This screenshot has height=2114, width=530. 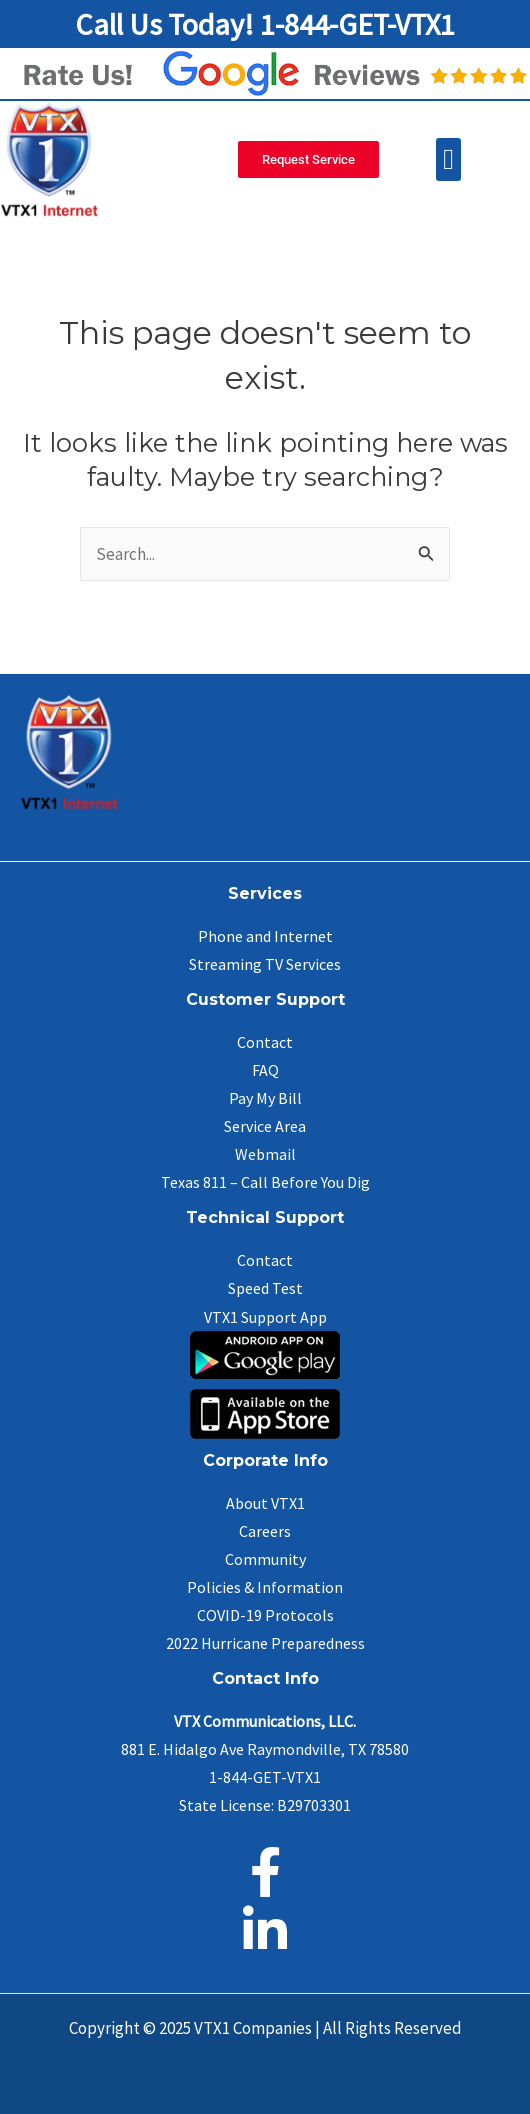 I want to click on 2022 Hurricane Preparedness, so click(x=265, y=1643).